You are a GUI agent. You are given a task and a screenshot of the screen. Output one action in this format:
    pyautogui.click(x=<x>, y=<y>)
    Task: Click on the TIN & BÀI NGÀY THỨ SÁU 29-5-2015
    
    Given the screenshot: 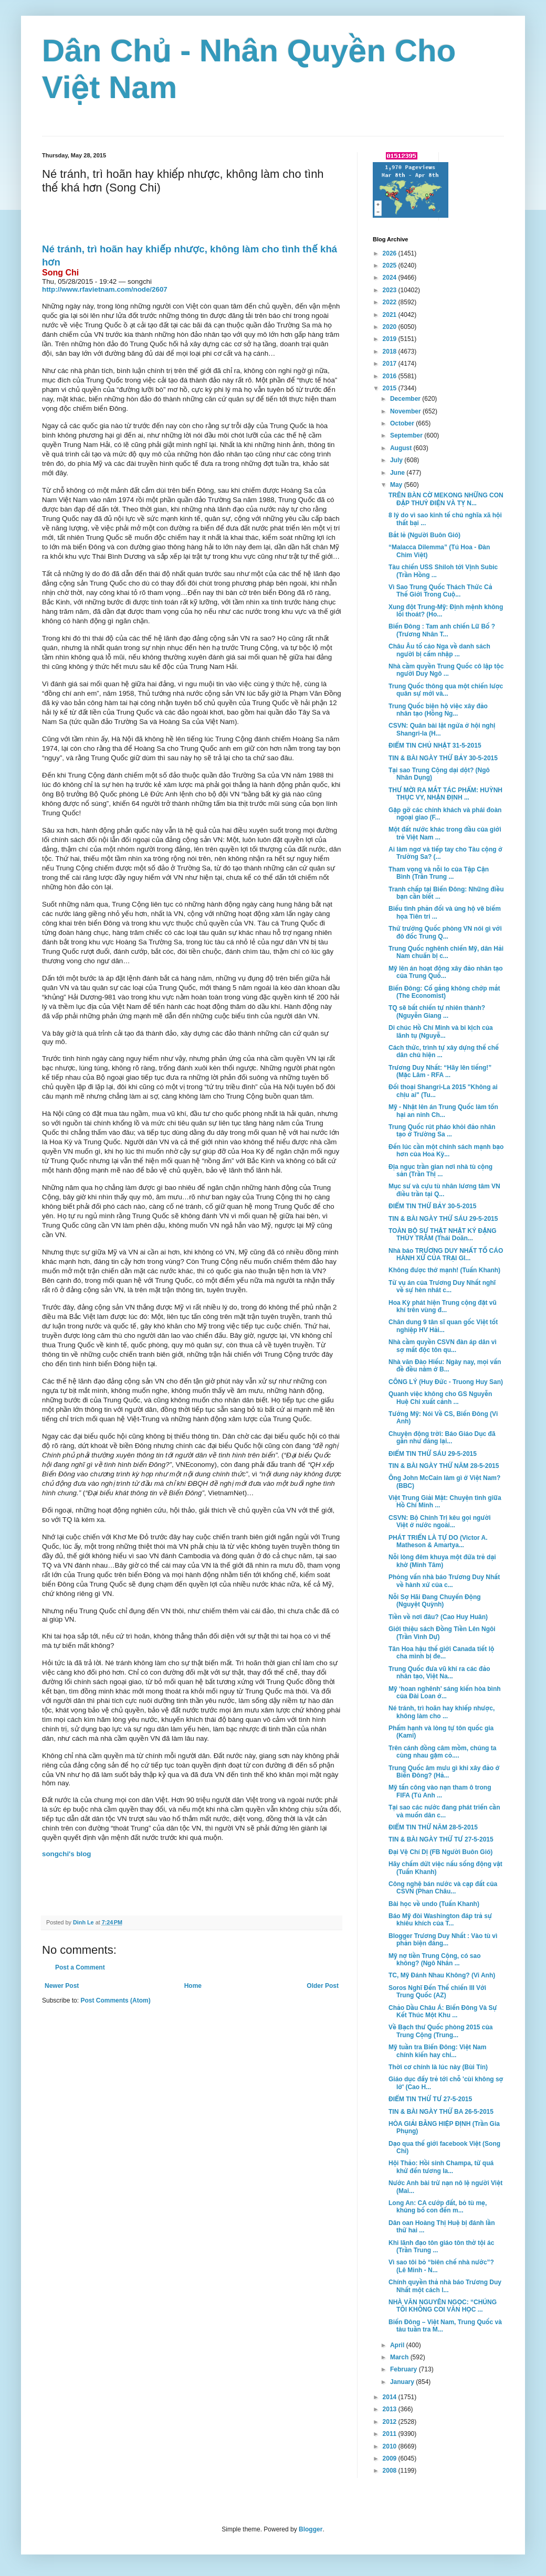 What is the action you would take?
    pyautogui.click(x=443, y=1218)
    